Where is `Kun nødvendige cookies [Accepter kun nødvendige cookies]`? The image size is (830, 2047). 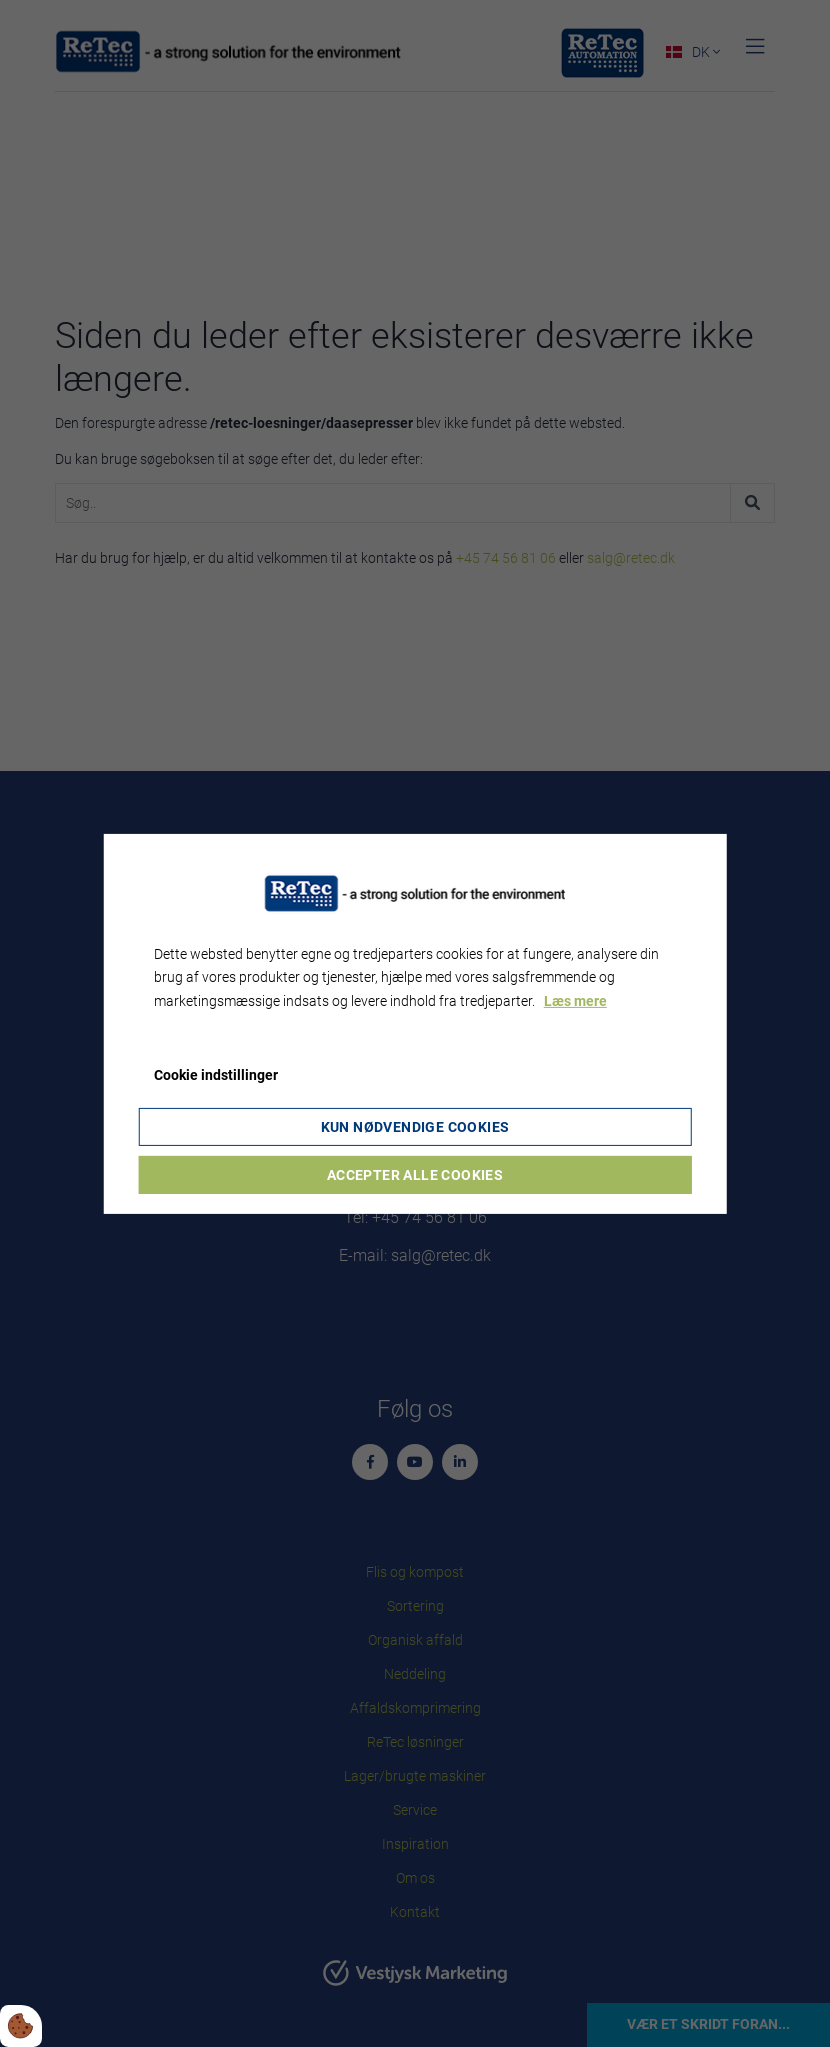
Kun nødvendige cookies [Accepter kun nødvendige cookies] is located at coordinates (415, 1127).